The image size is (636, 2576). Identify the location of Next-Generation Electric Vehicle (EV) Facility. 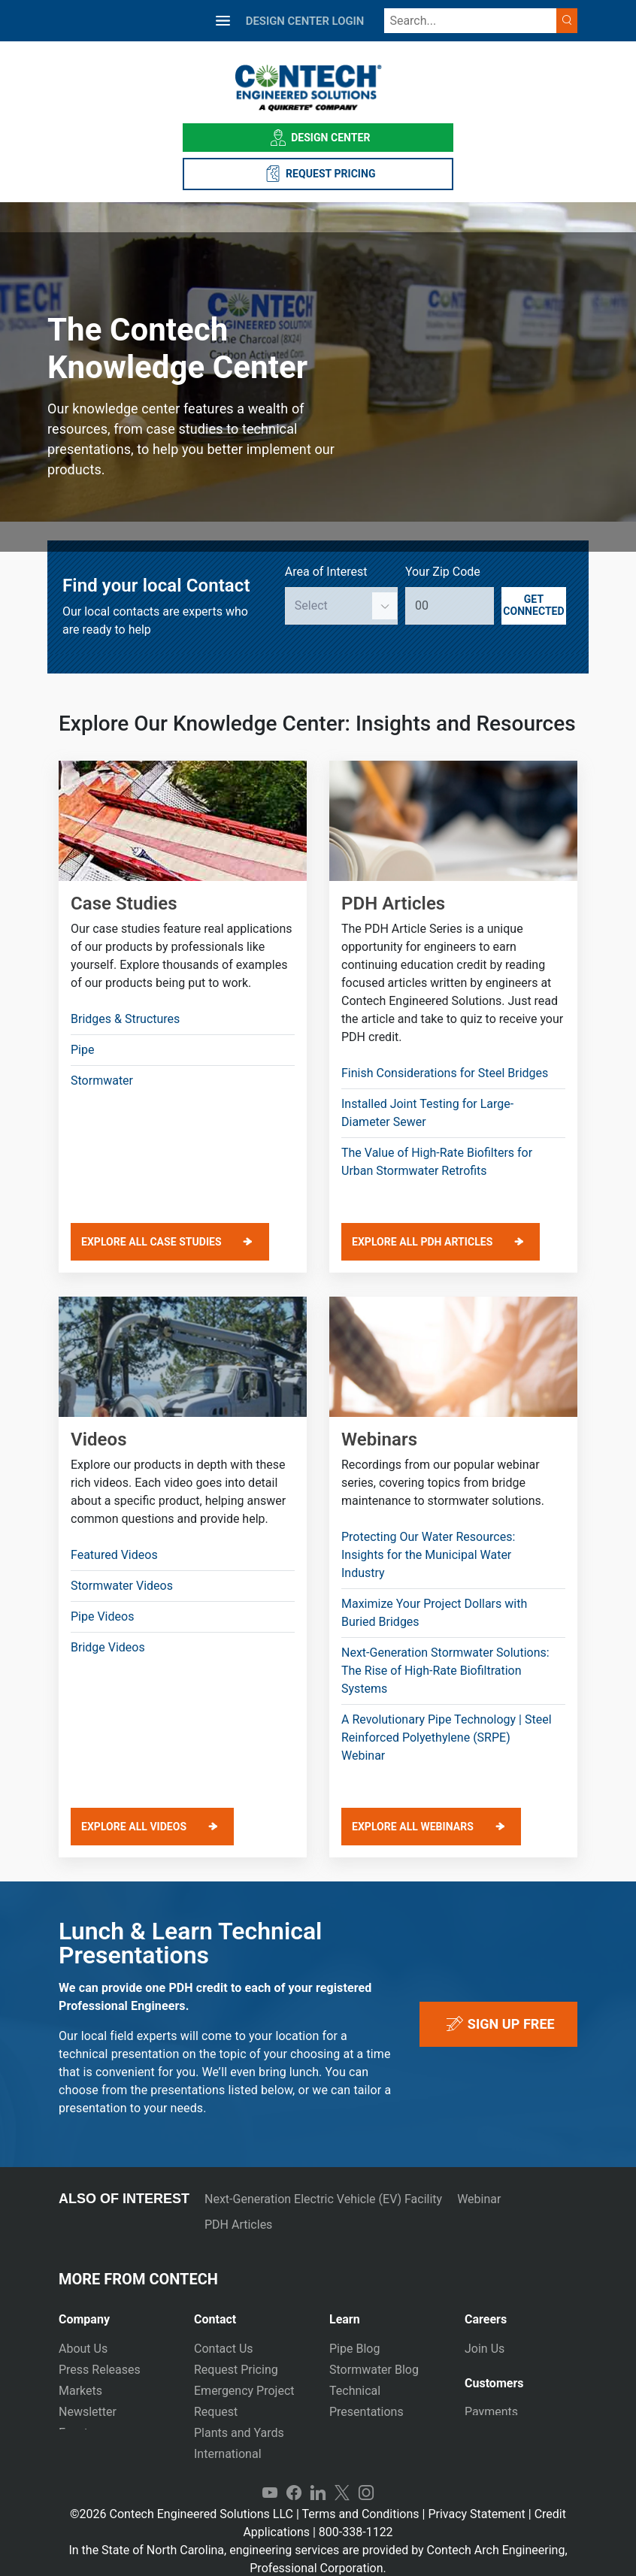
(323, 2199).